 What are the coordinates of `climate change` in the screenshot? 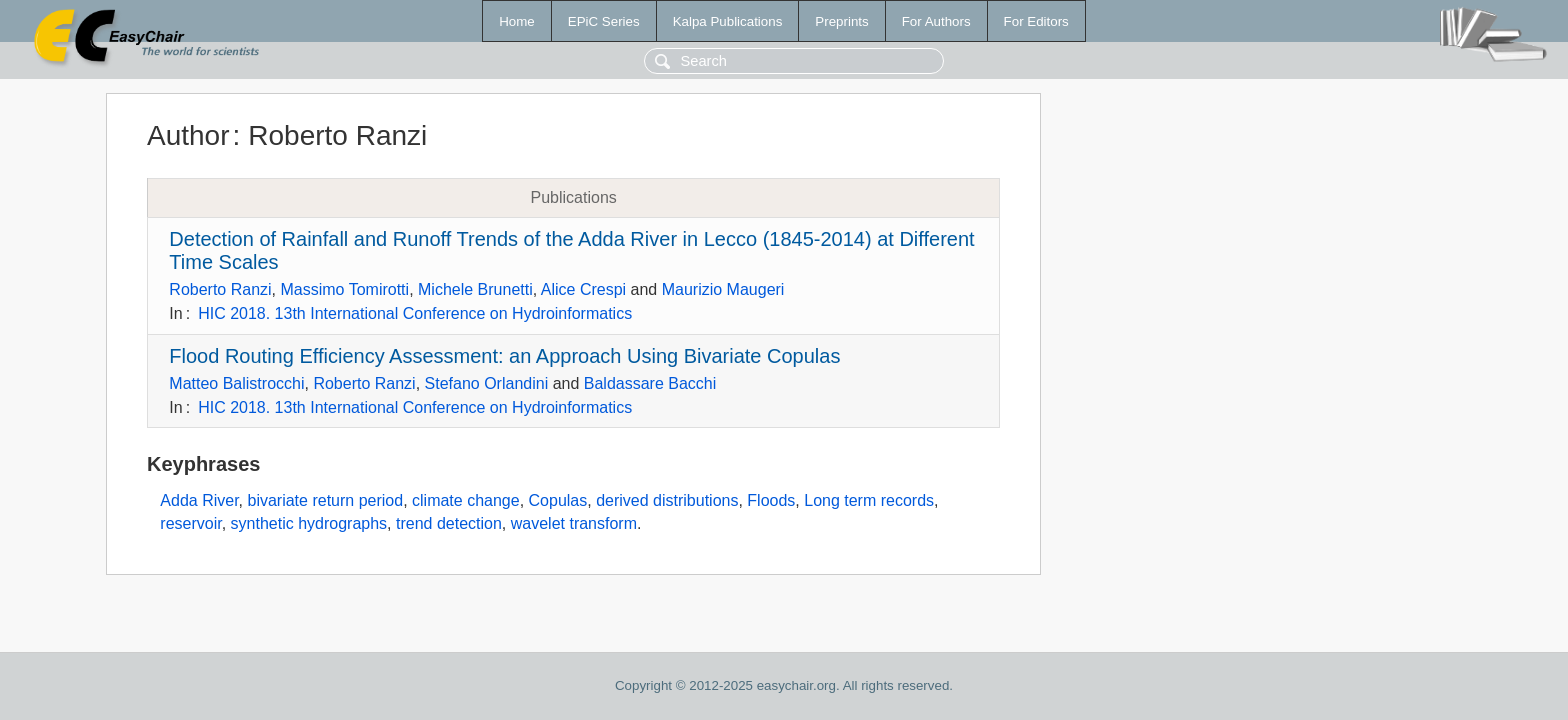 It's located at (466, 500).